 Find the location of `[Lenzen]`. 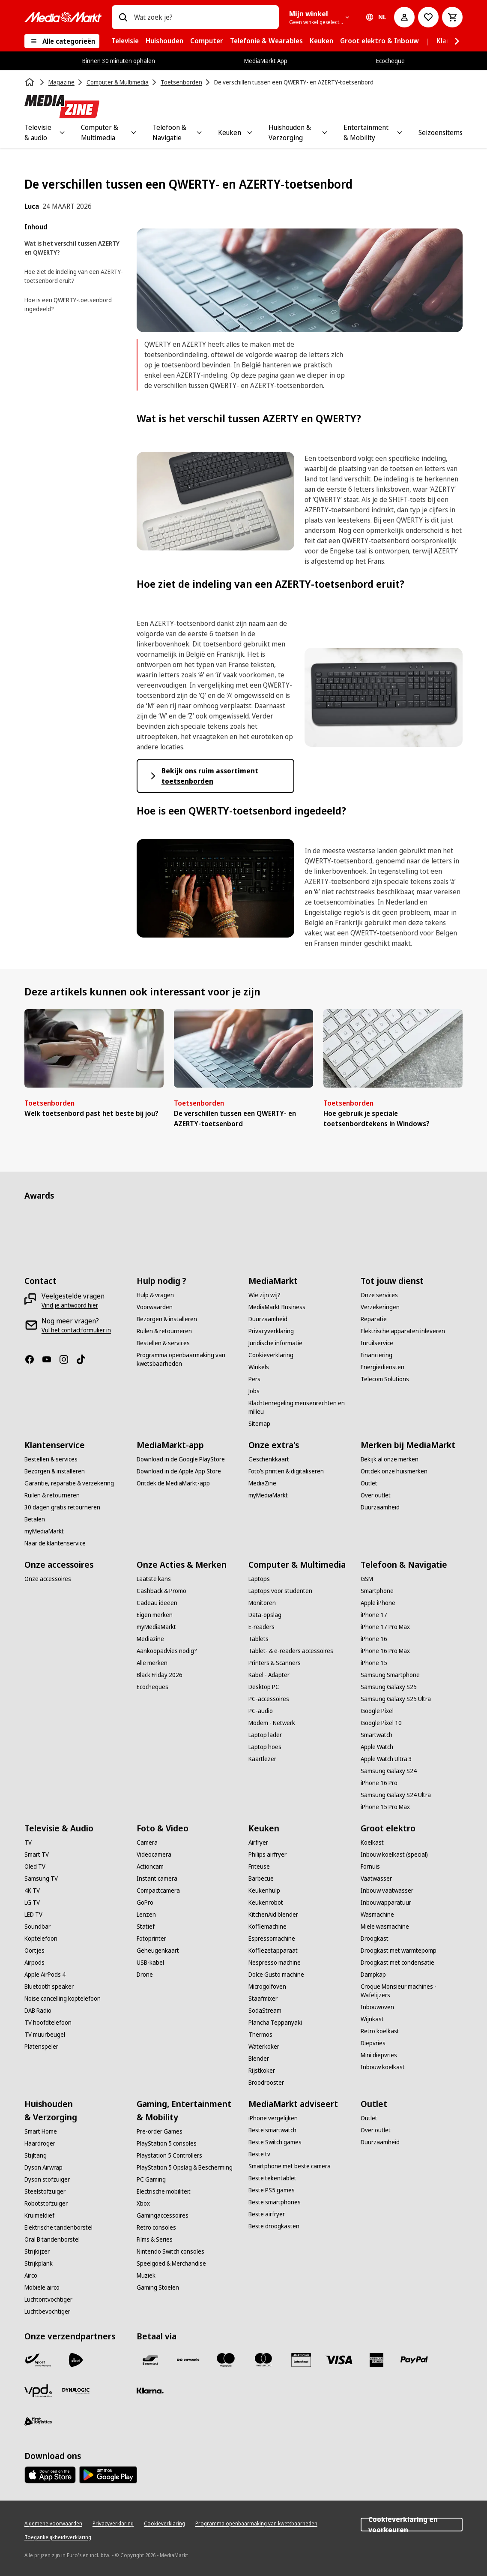

[Lenzen] is located at coordinates (146, 1914).